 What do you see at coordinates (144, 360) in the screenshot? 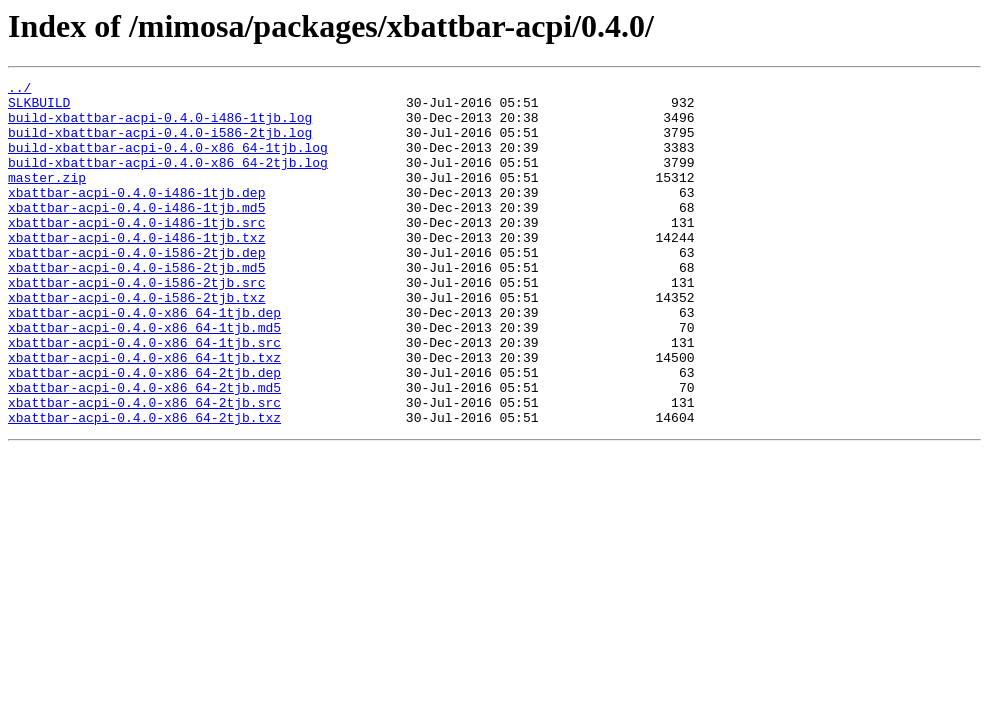
I see `xbattbar-acpi-0.4.0-x86_64-1tjb.dep` at bounding box center [144, 360].